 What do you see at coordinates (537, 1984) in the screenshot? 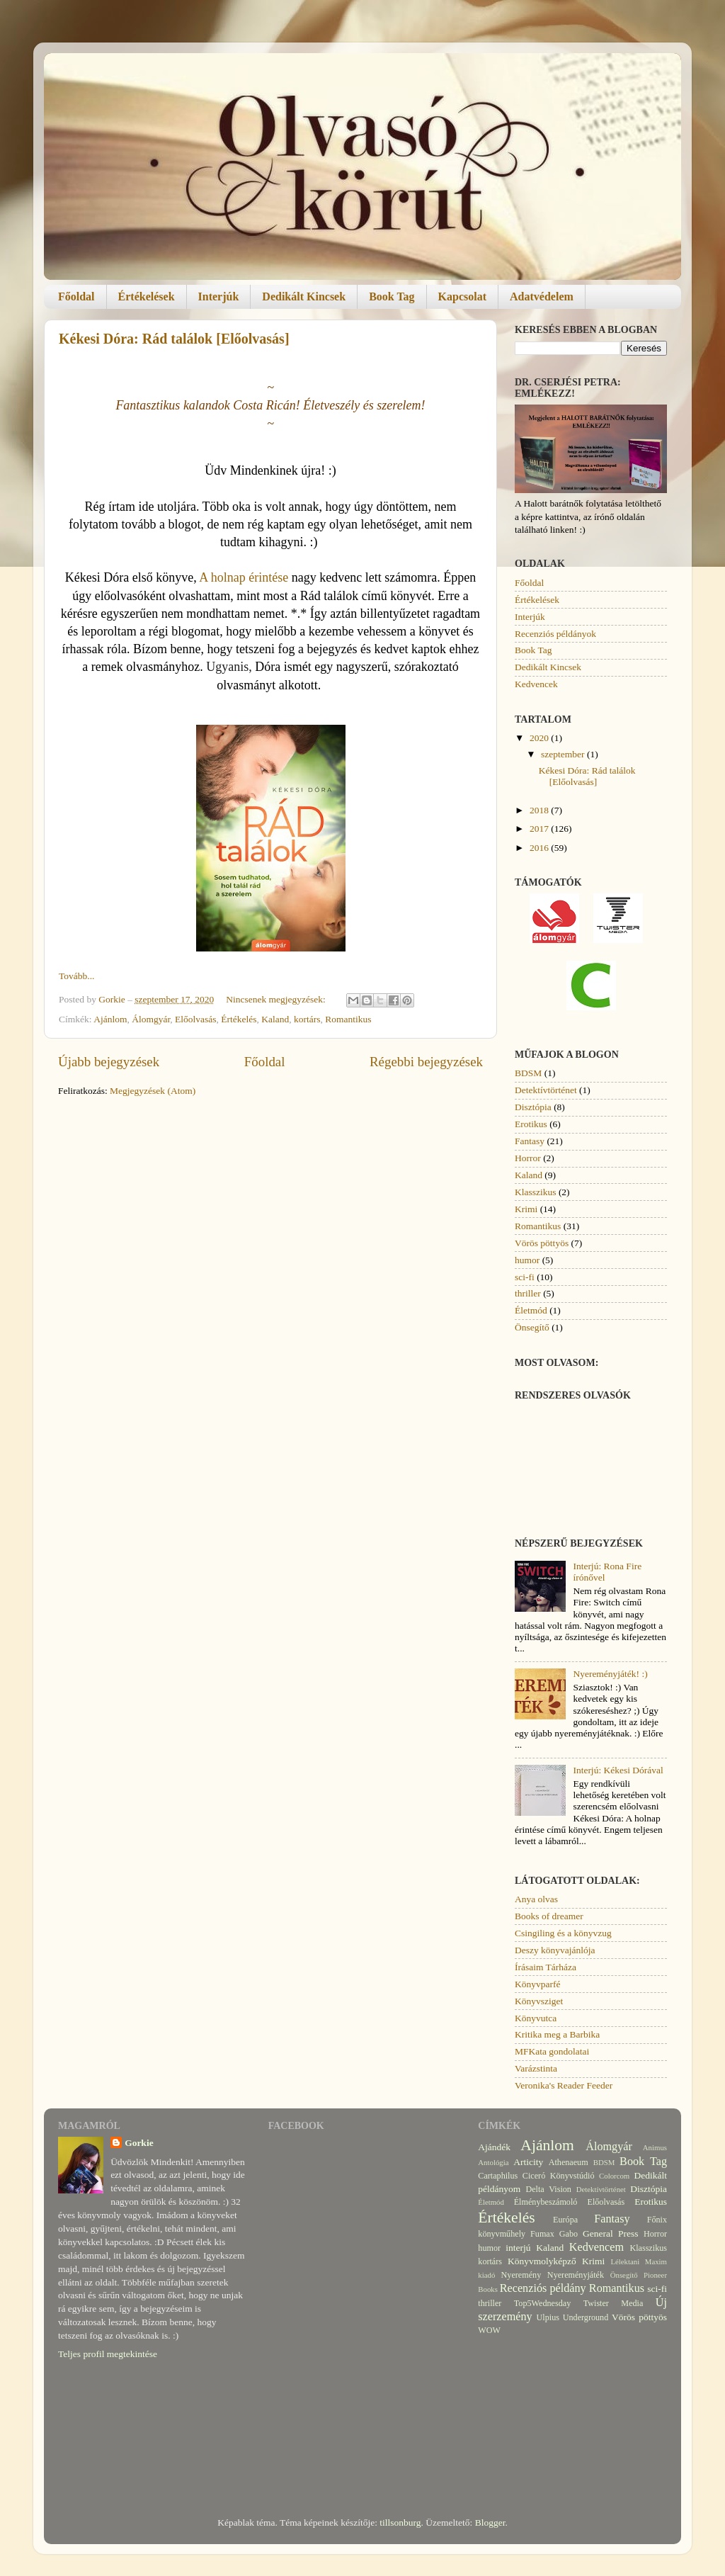
I see `Könyvparfé` at bounding box center [537, 1984].